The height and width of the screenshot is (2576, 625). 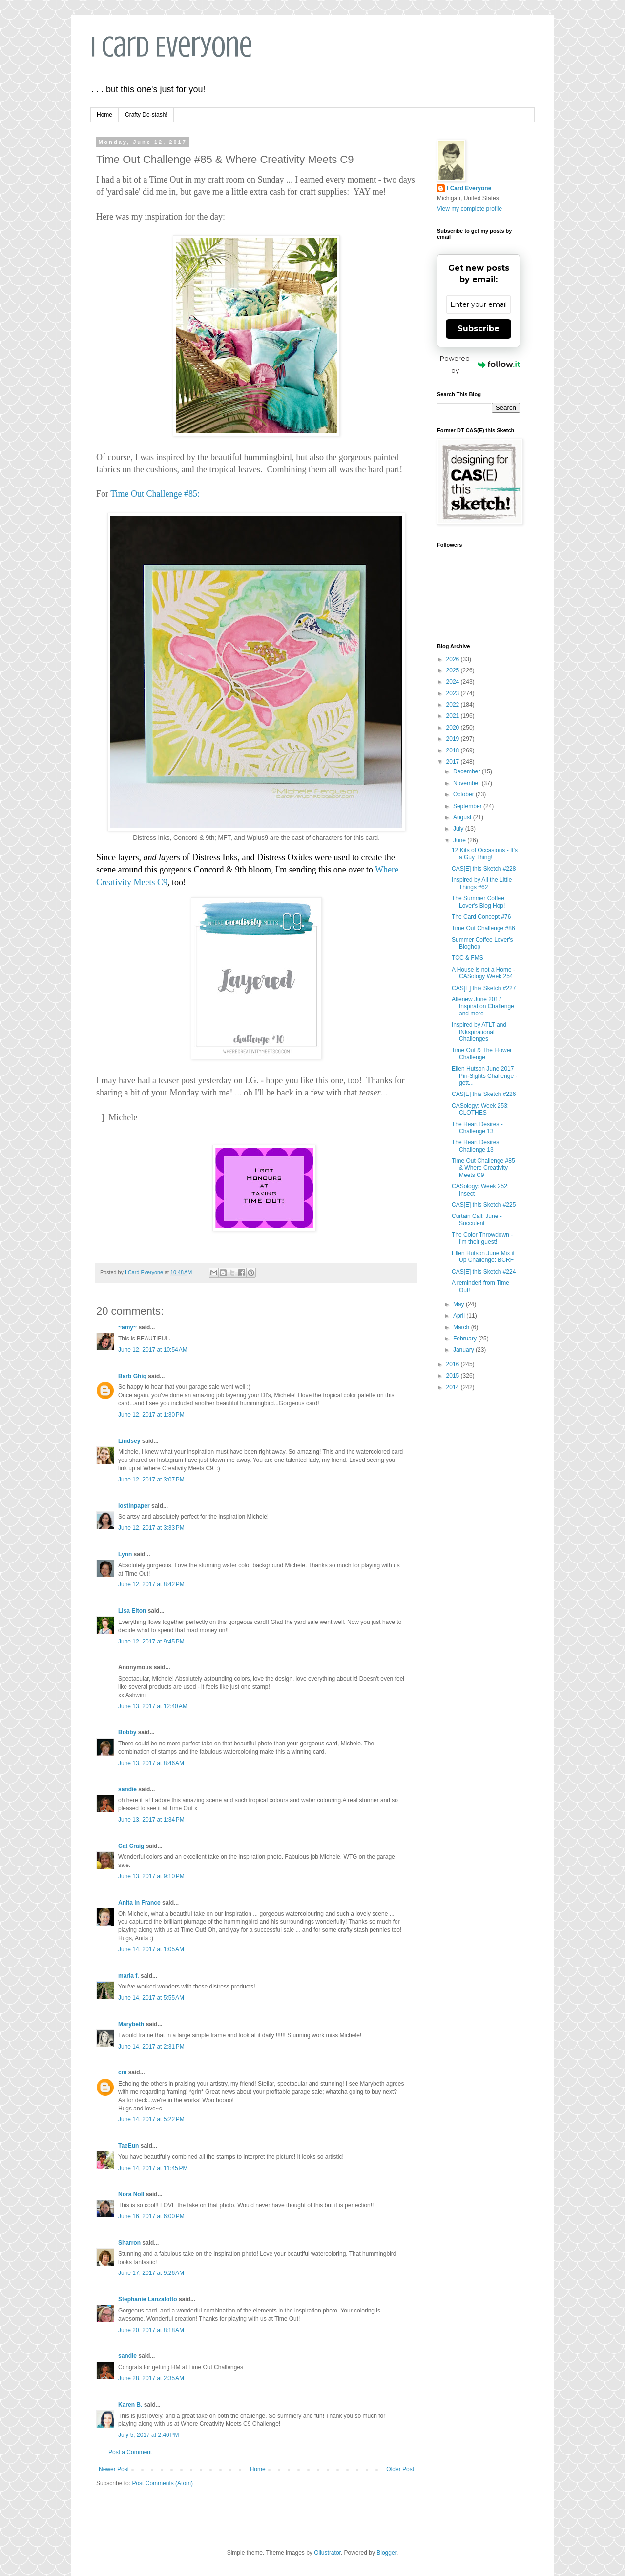 What do you see at coordinates (483, 973) in the screenshot?
I see `A House is not a Home - CASology Week 254` at bounding box center [483, 973].